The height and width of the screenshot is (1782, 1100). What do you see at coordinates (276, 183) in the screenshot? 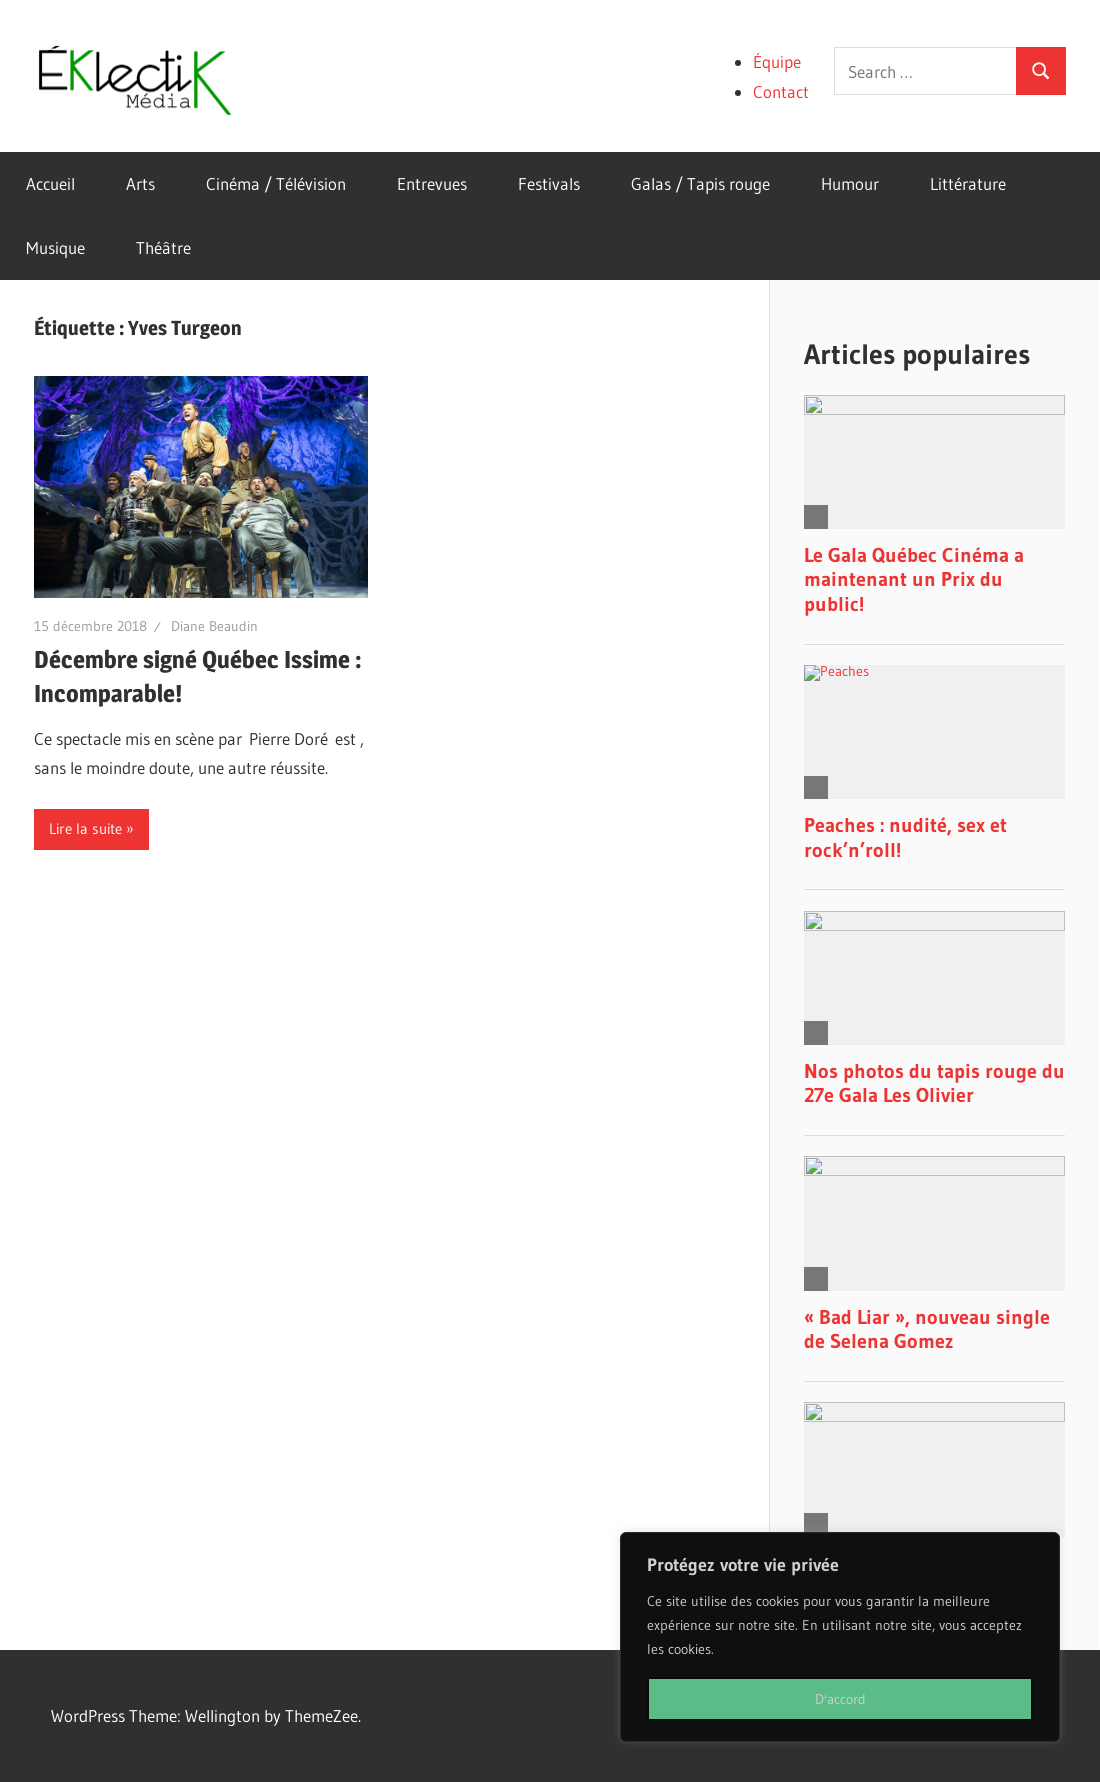
I see `Cinéma / Télévision` at bounding box center [276, 183].